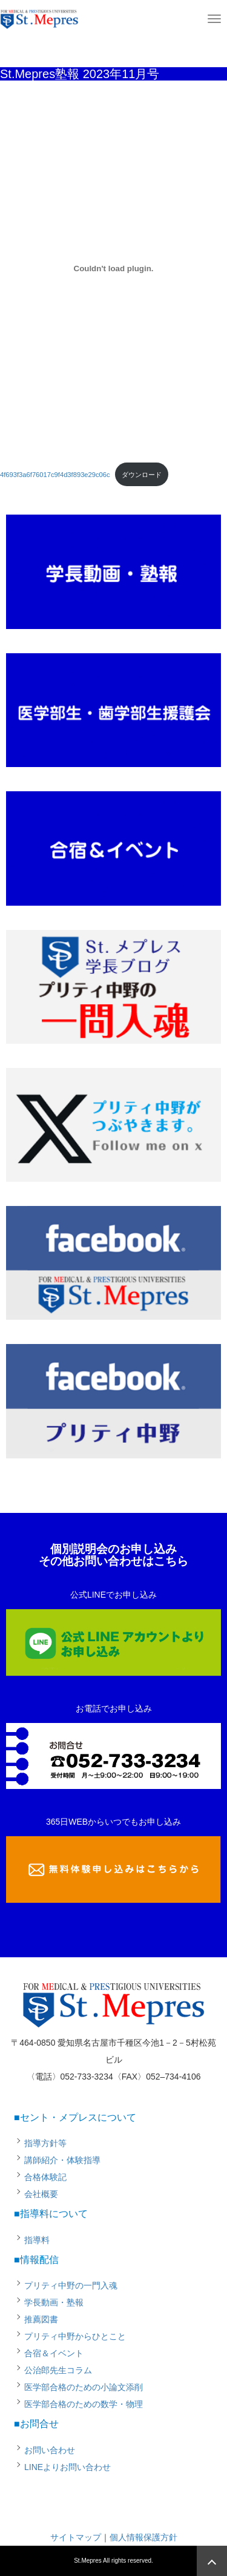 The image size is (227, 2576). What do you see at coordinates (49, 2450) in the screenshot?
I see `お問い合わせ` at bounding box center [49, 2450].